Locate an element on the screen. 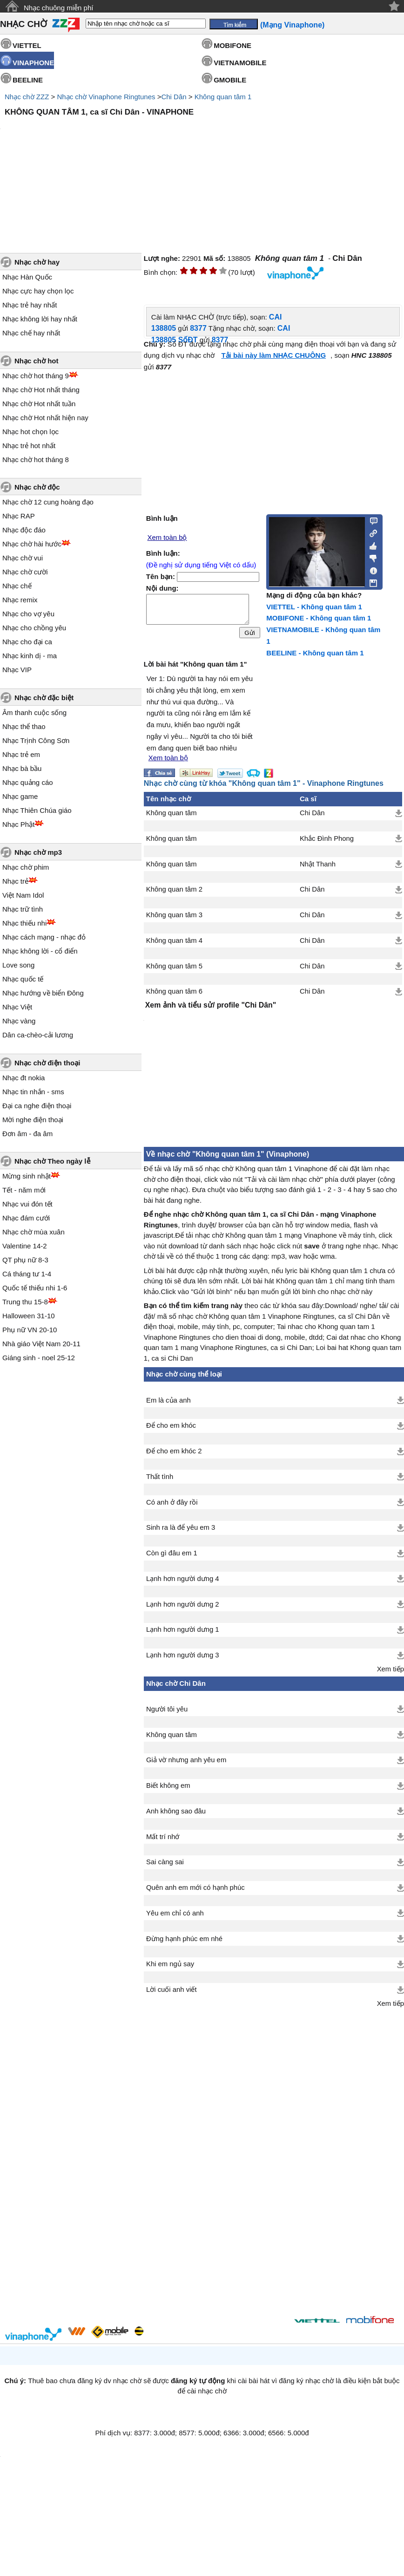  Lời bài hát "Không quan tâm 1" is located at coordinates (195, 664).